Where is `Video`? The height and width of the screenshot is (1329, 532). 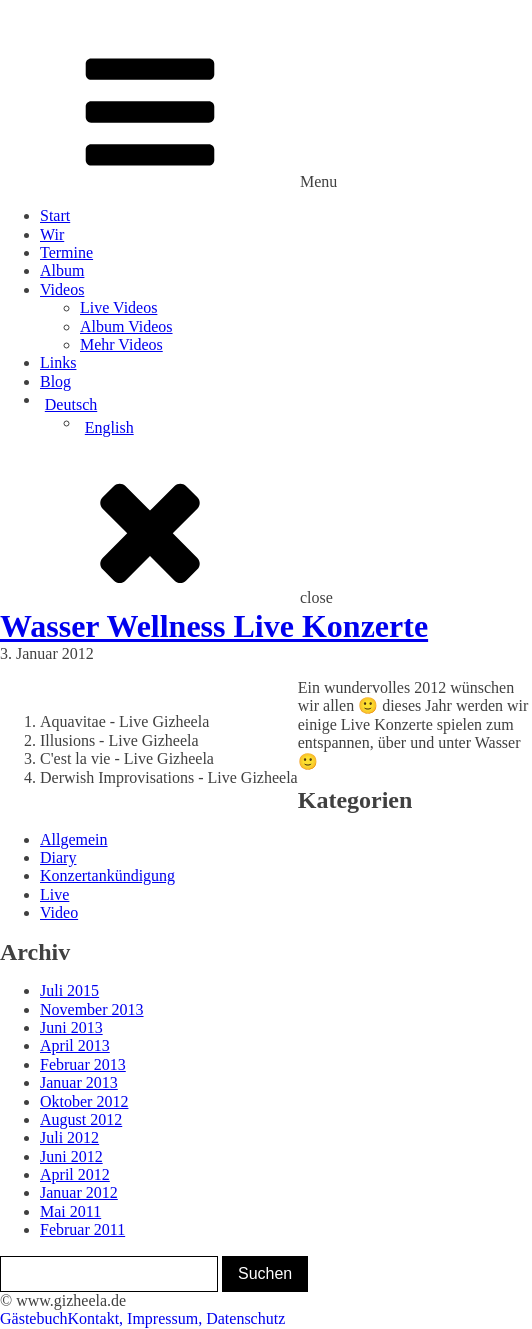
Video is located at coordinates (59, 912).